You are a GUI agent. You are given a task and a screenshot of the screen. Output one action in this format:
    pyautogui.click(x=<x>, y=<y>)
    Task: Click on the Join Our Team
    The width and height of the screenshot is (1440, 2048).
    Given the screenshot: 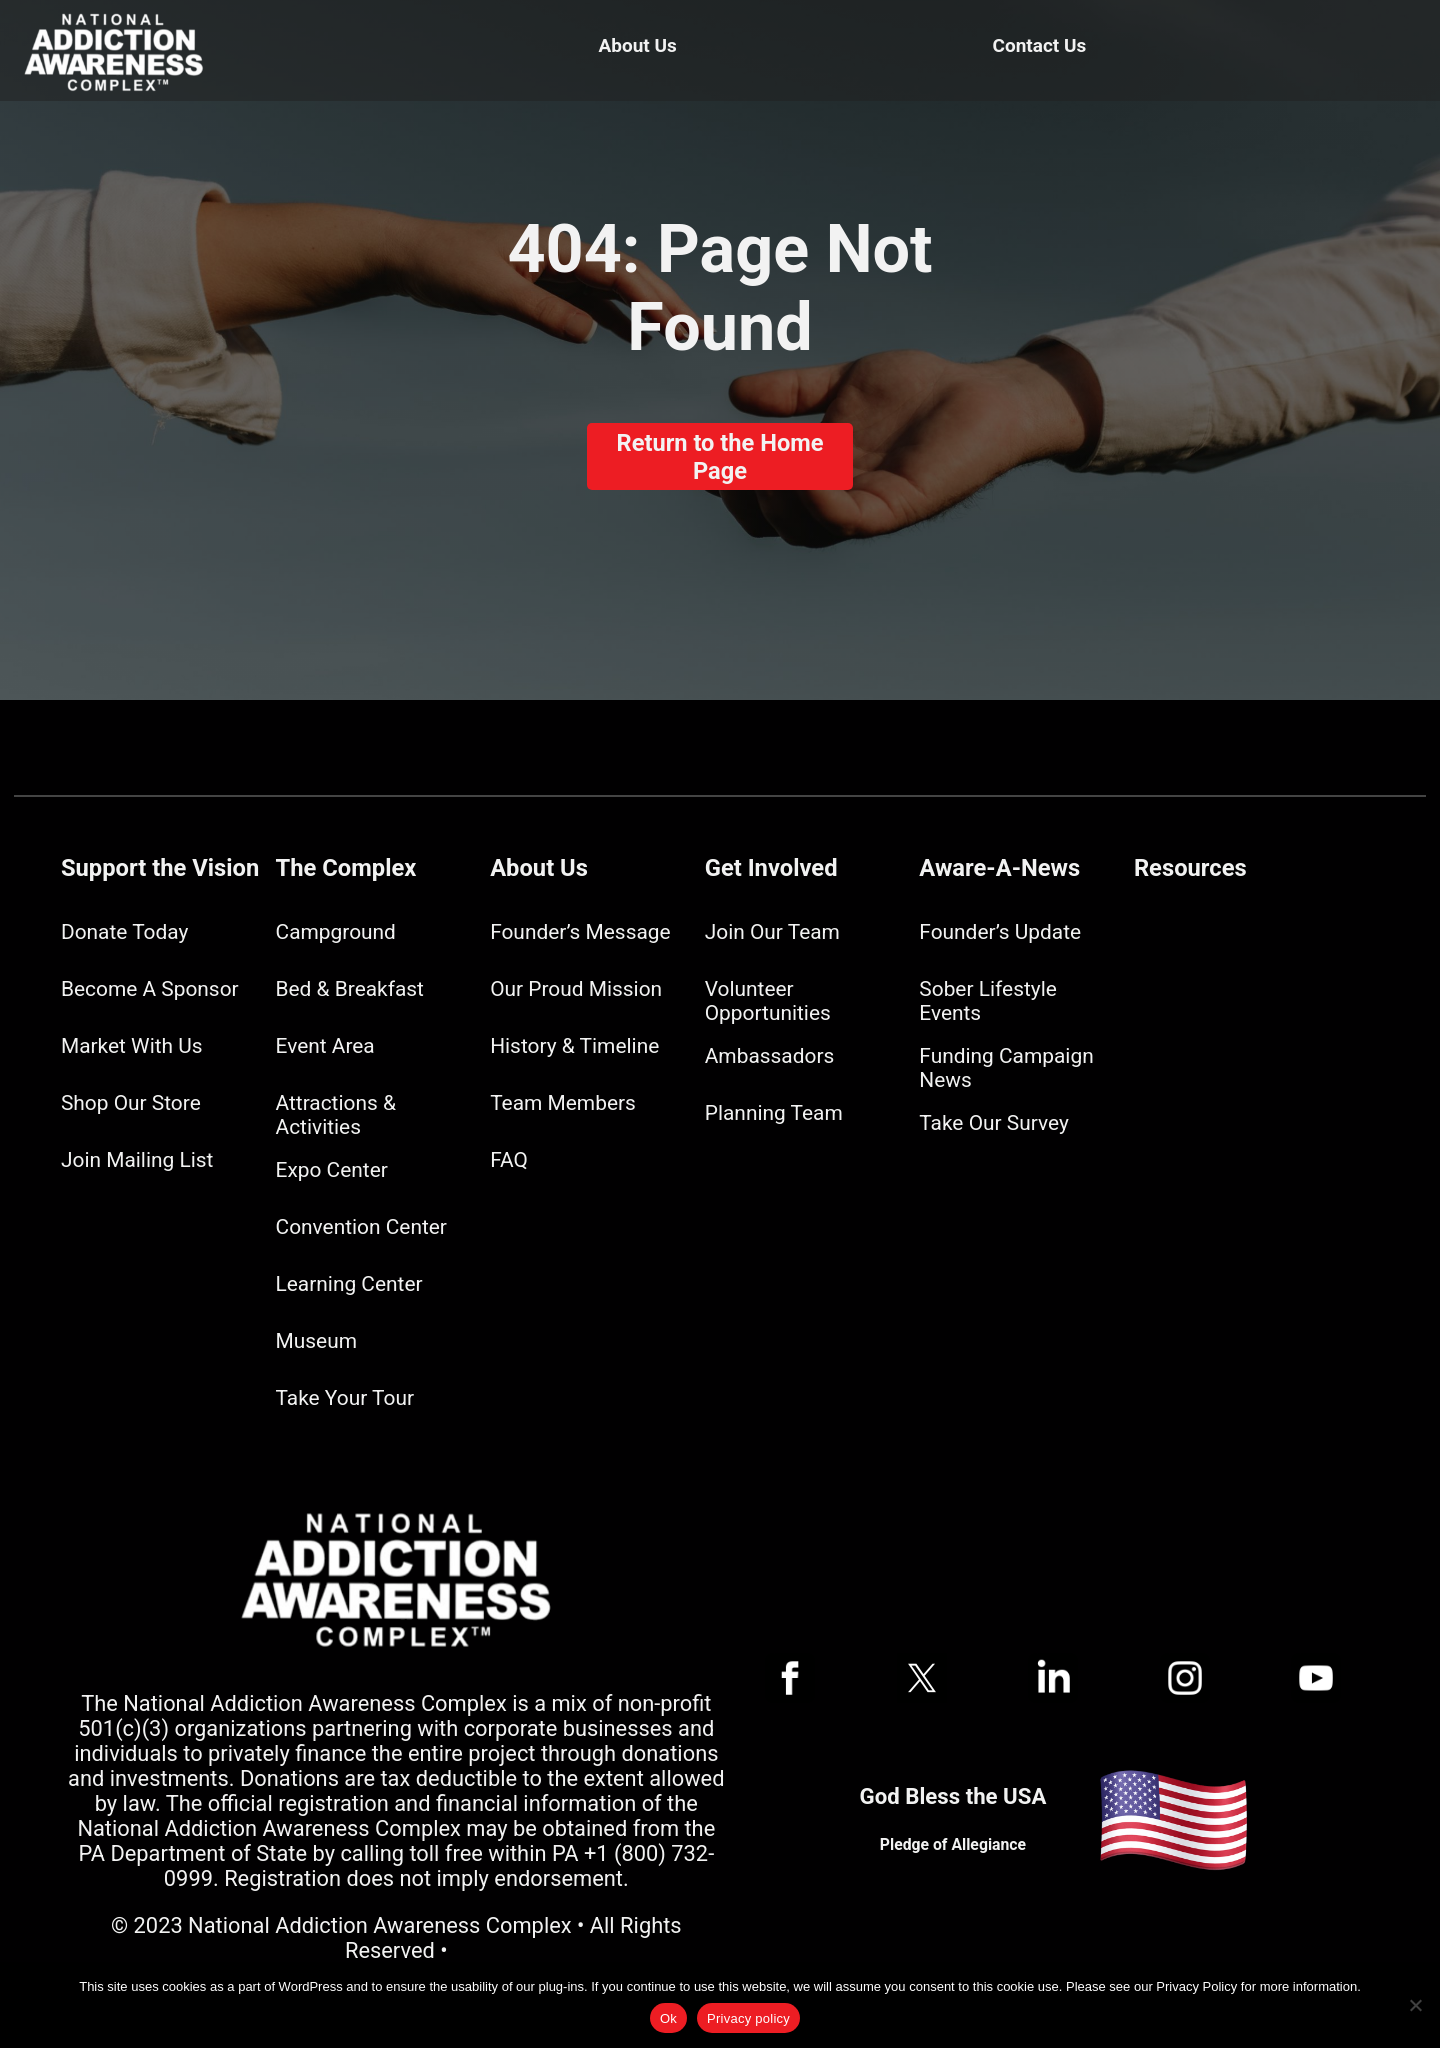 What is the action you would take?
    pyautogui.click(x=772, y=932)
    